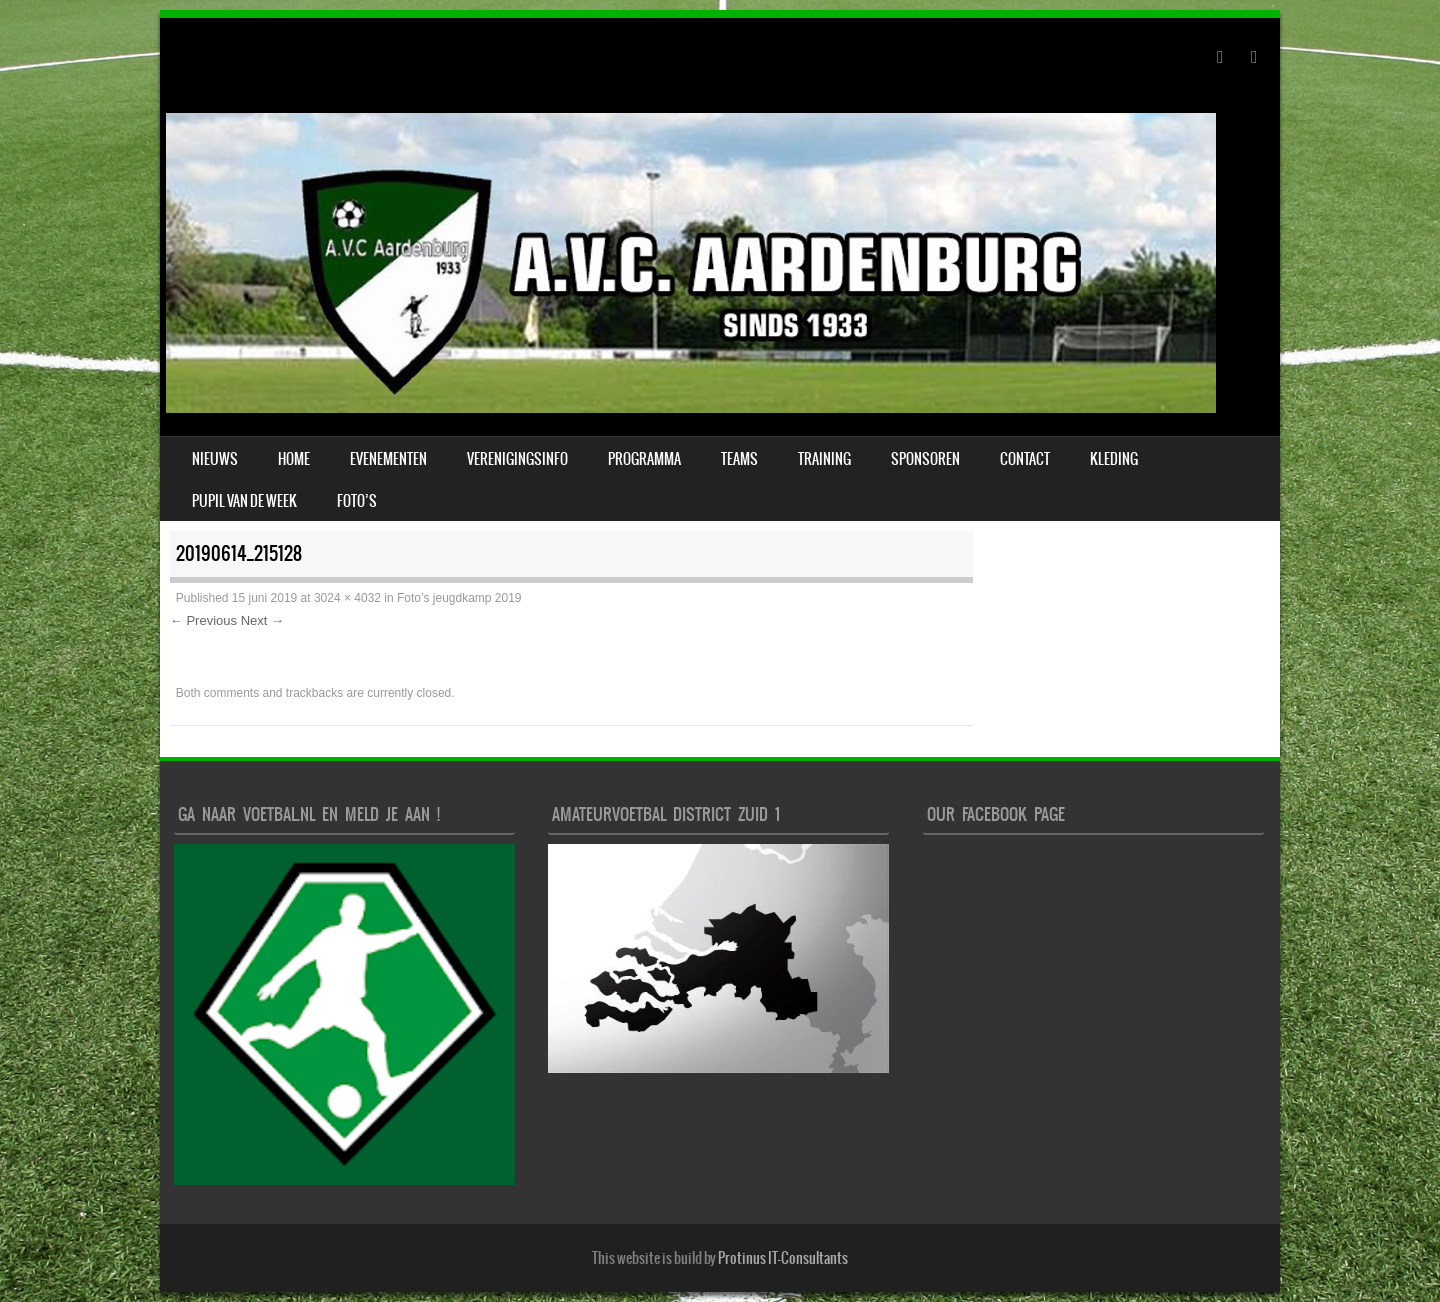  Describe the element at coordinates (925, 459) in the screenshot. I see `Sponsoren` at that location.